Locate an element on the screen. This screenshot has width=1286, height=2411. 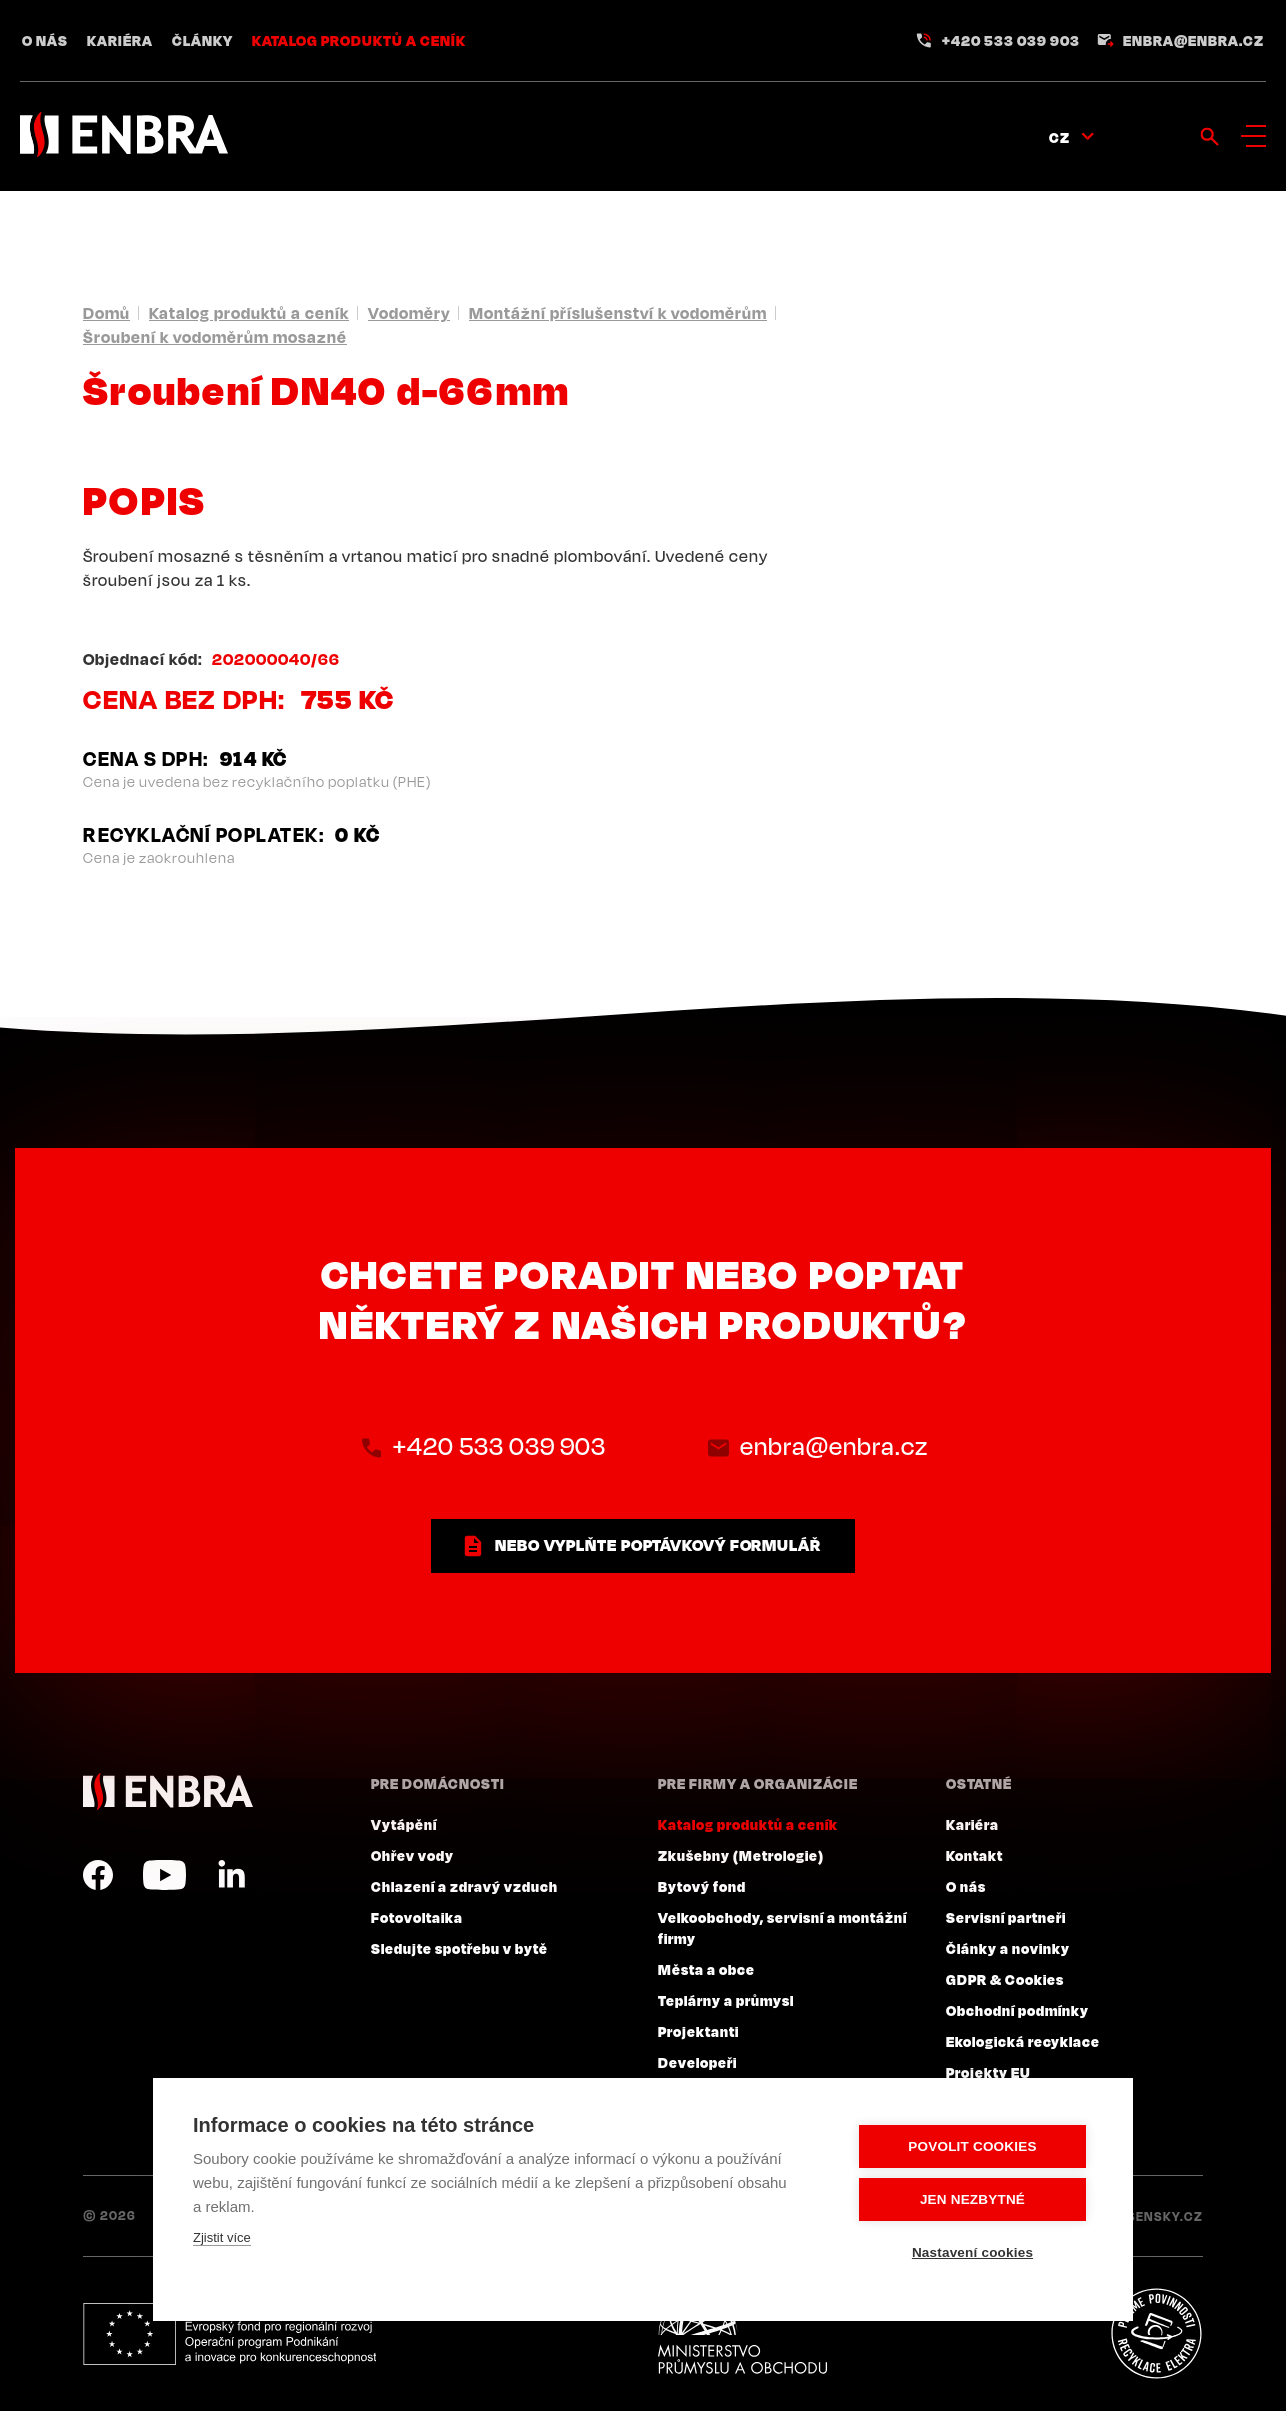
Fotovoltaika is located at coordinates (417, 1917).